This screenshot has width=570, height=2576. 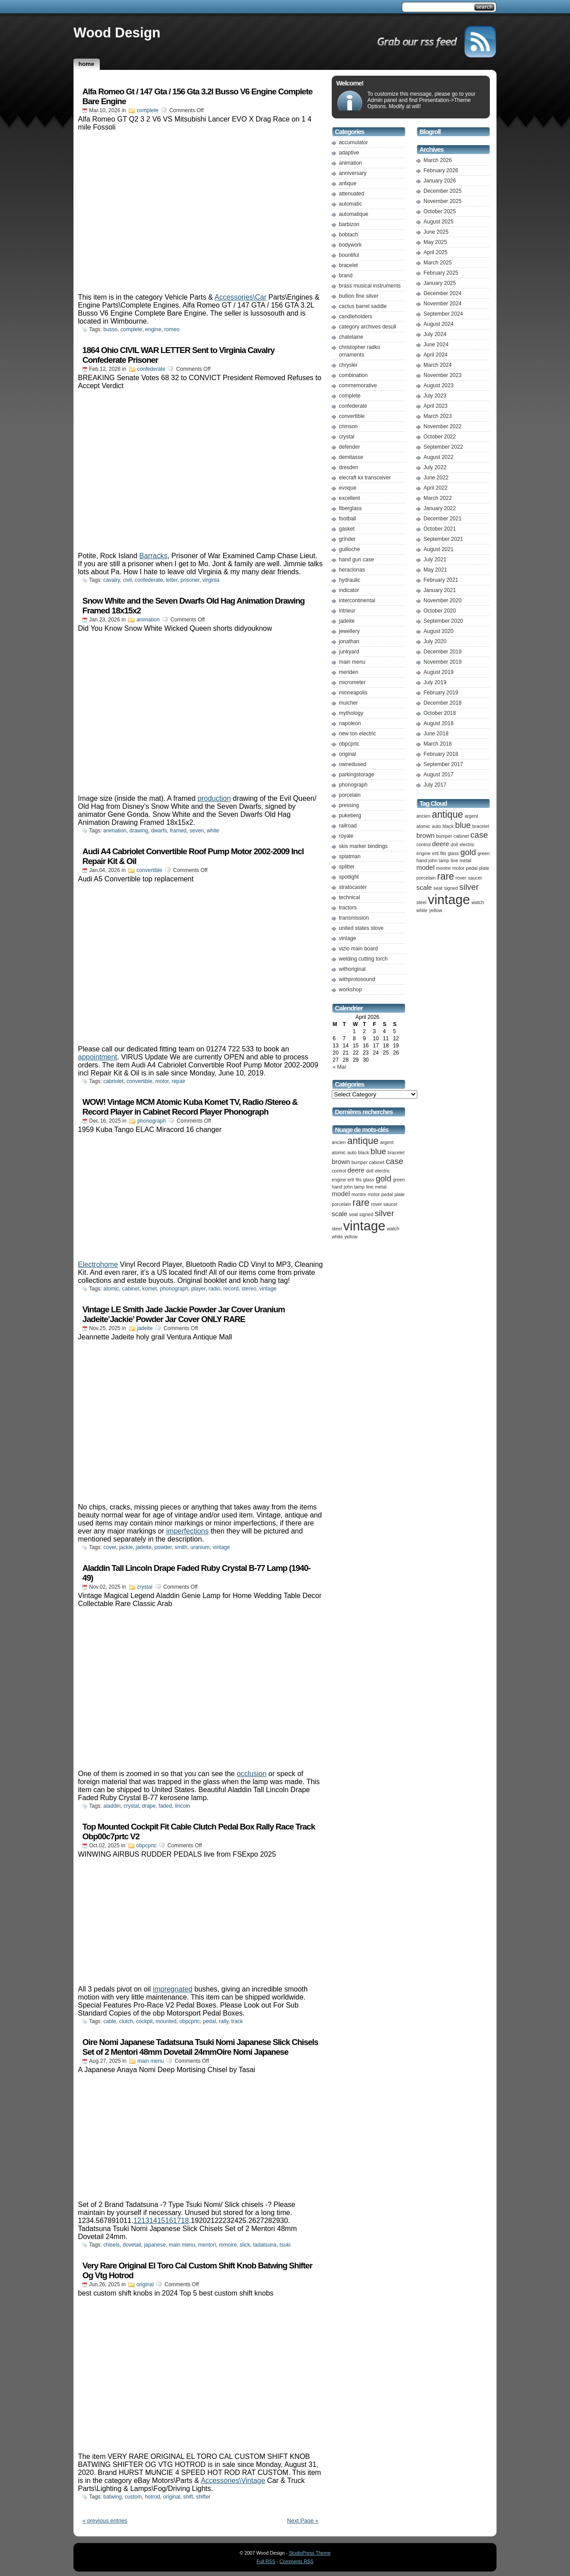 I want to click on cable, so click(x=109, y=2021).